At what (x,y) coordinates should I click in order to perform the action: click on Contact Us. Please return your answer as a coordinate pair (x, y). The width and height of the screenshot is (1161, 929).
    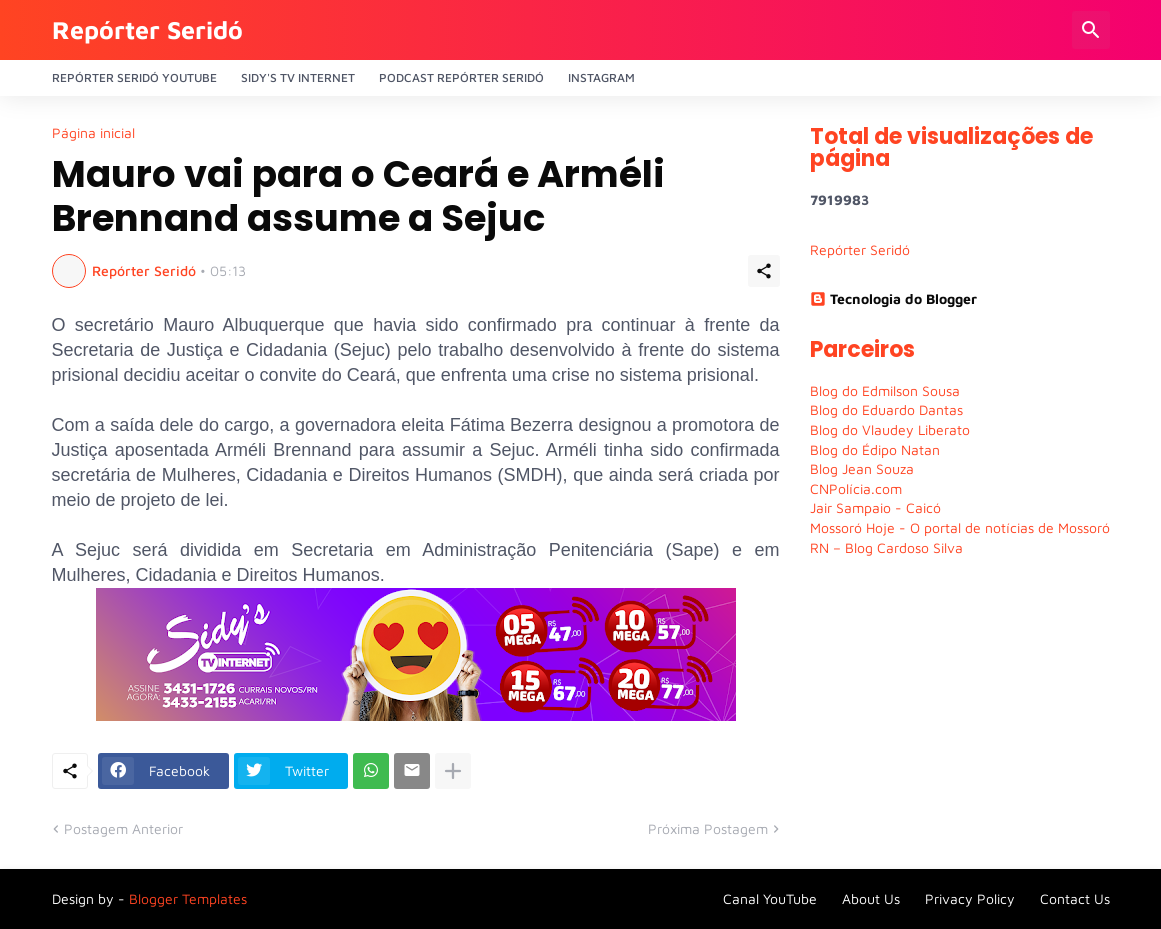
    Looking at the image, I should click on (1075, 898).